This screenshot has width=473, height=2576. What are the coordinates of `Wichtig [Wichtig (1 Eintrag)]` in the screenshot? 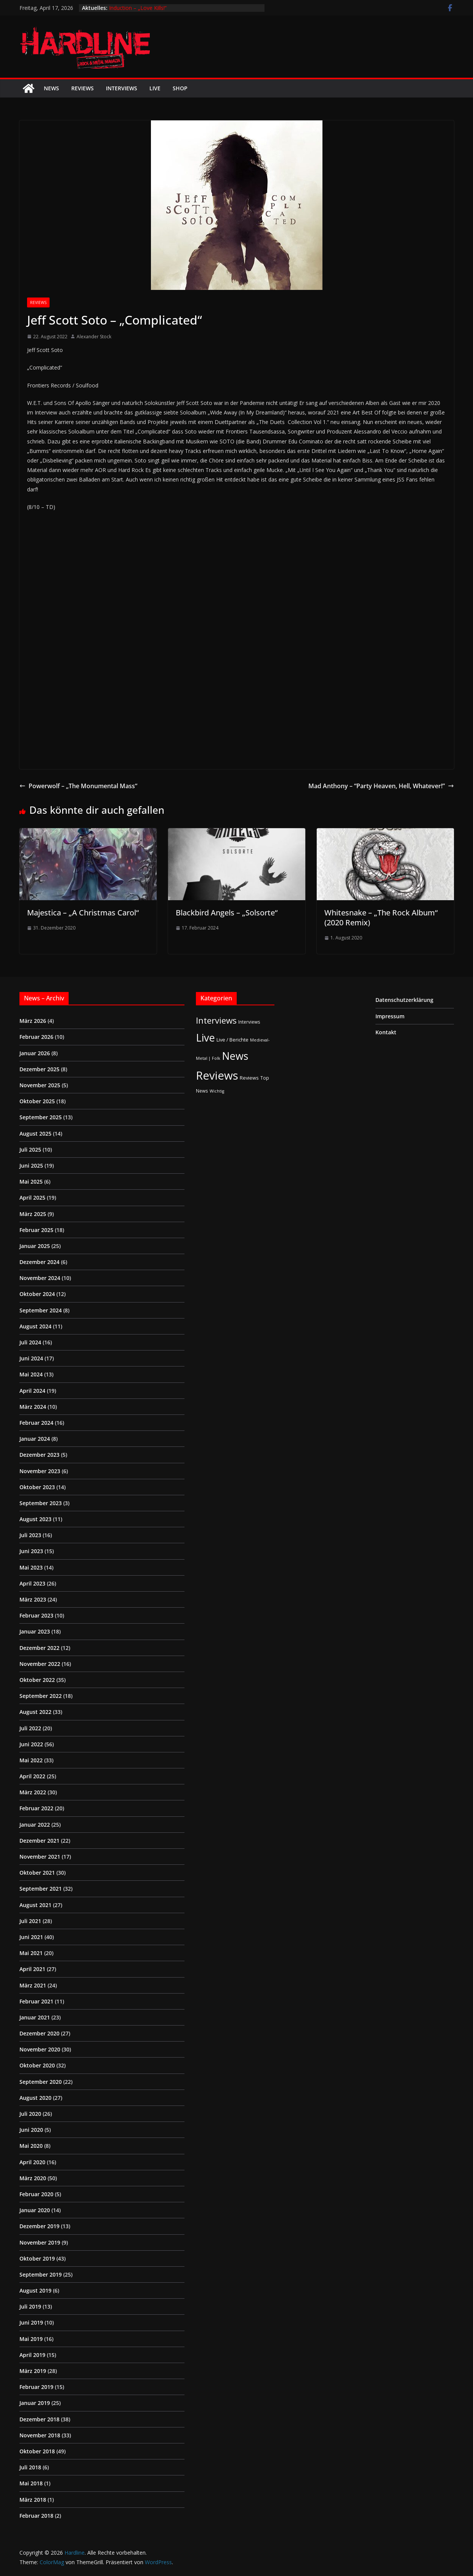 It's located at (217, 1091).